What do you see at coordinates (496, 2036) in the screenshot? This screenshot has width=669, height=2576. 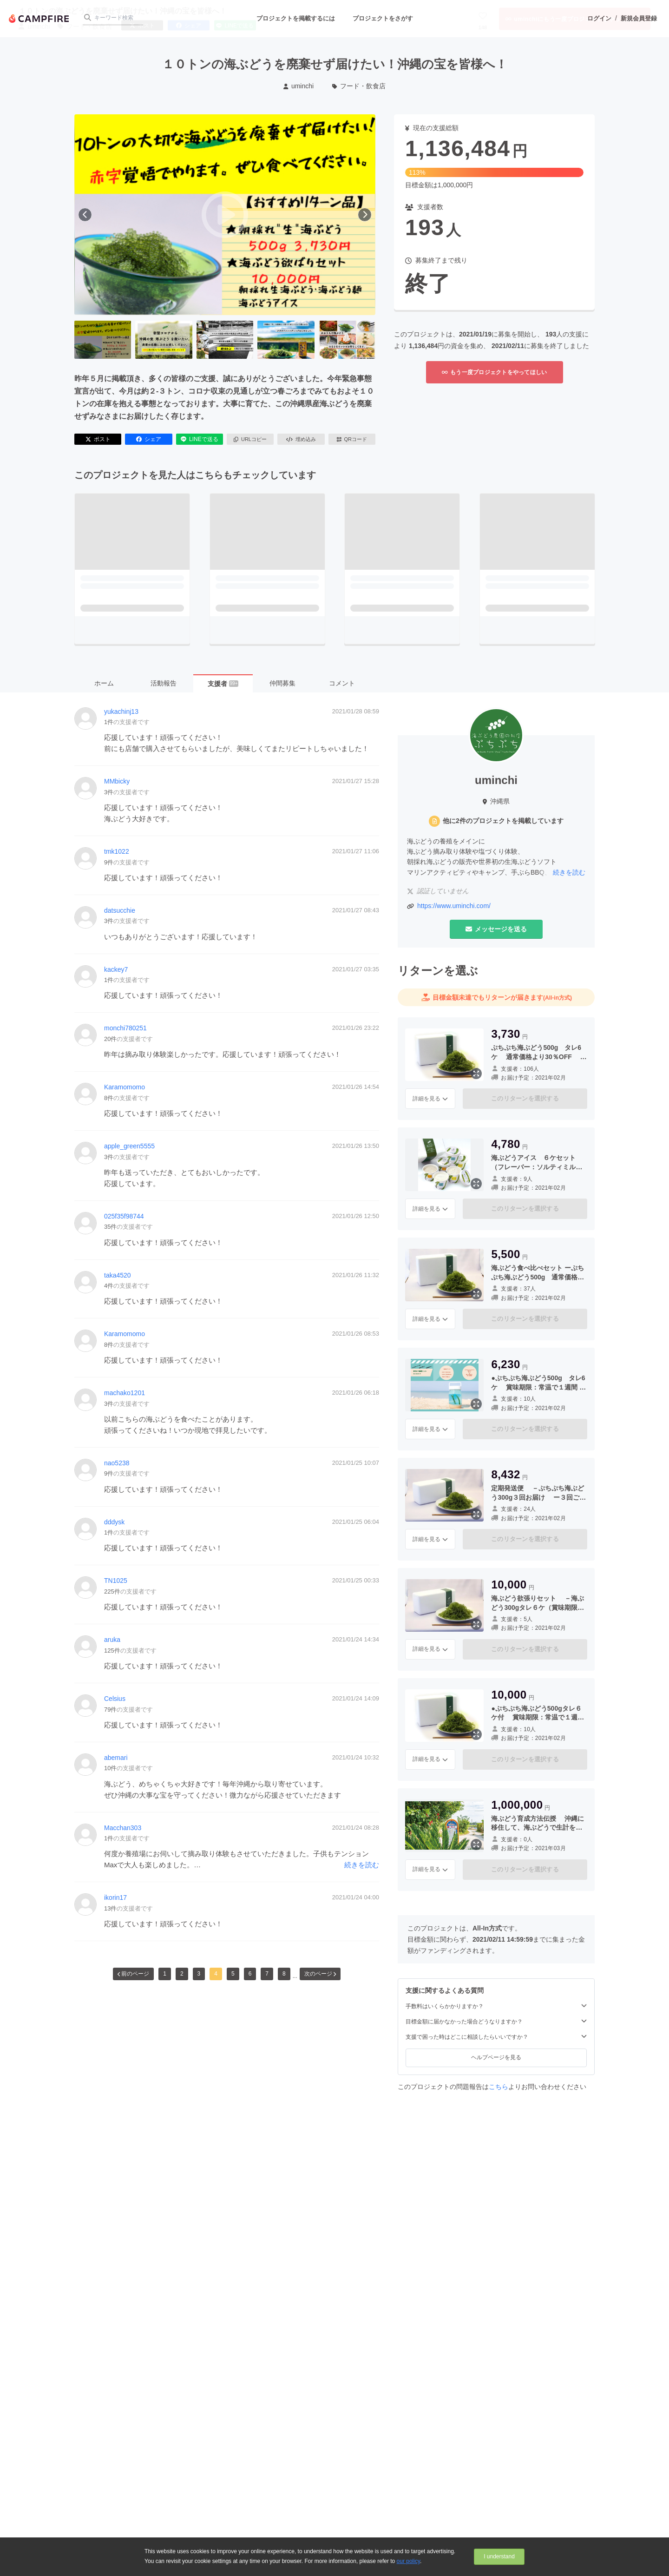 I see `支援で困った時はどこに相談したらいいですか？` at bounding box center [496, 2036].